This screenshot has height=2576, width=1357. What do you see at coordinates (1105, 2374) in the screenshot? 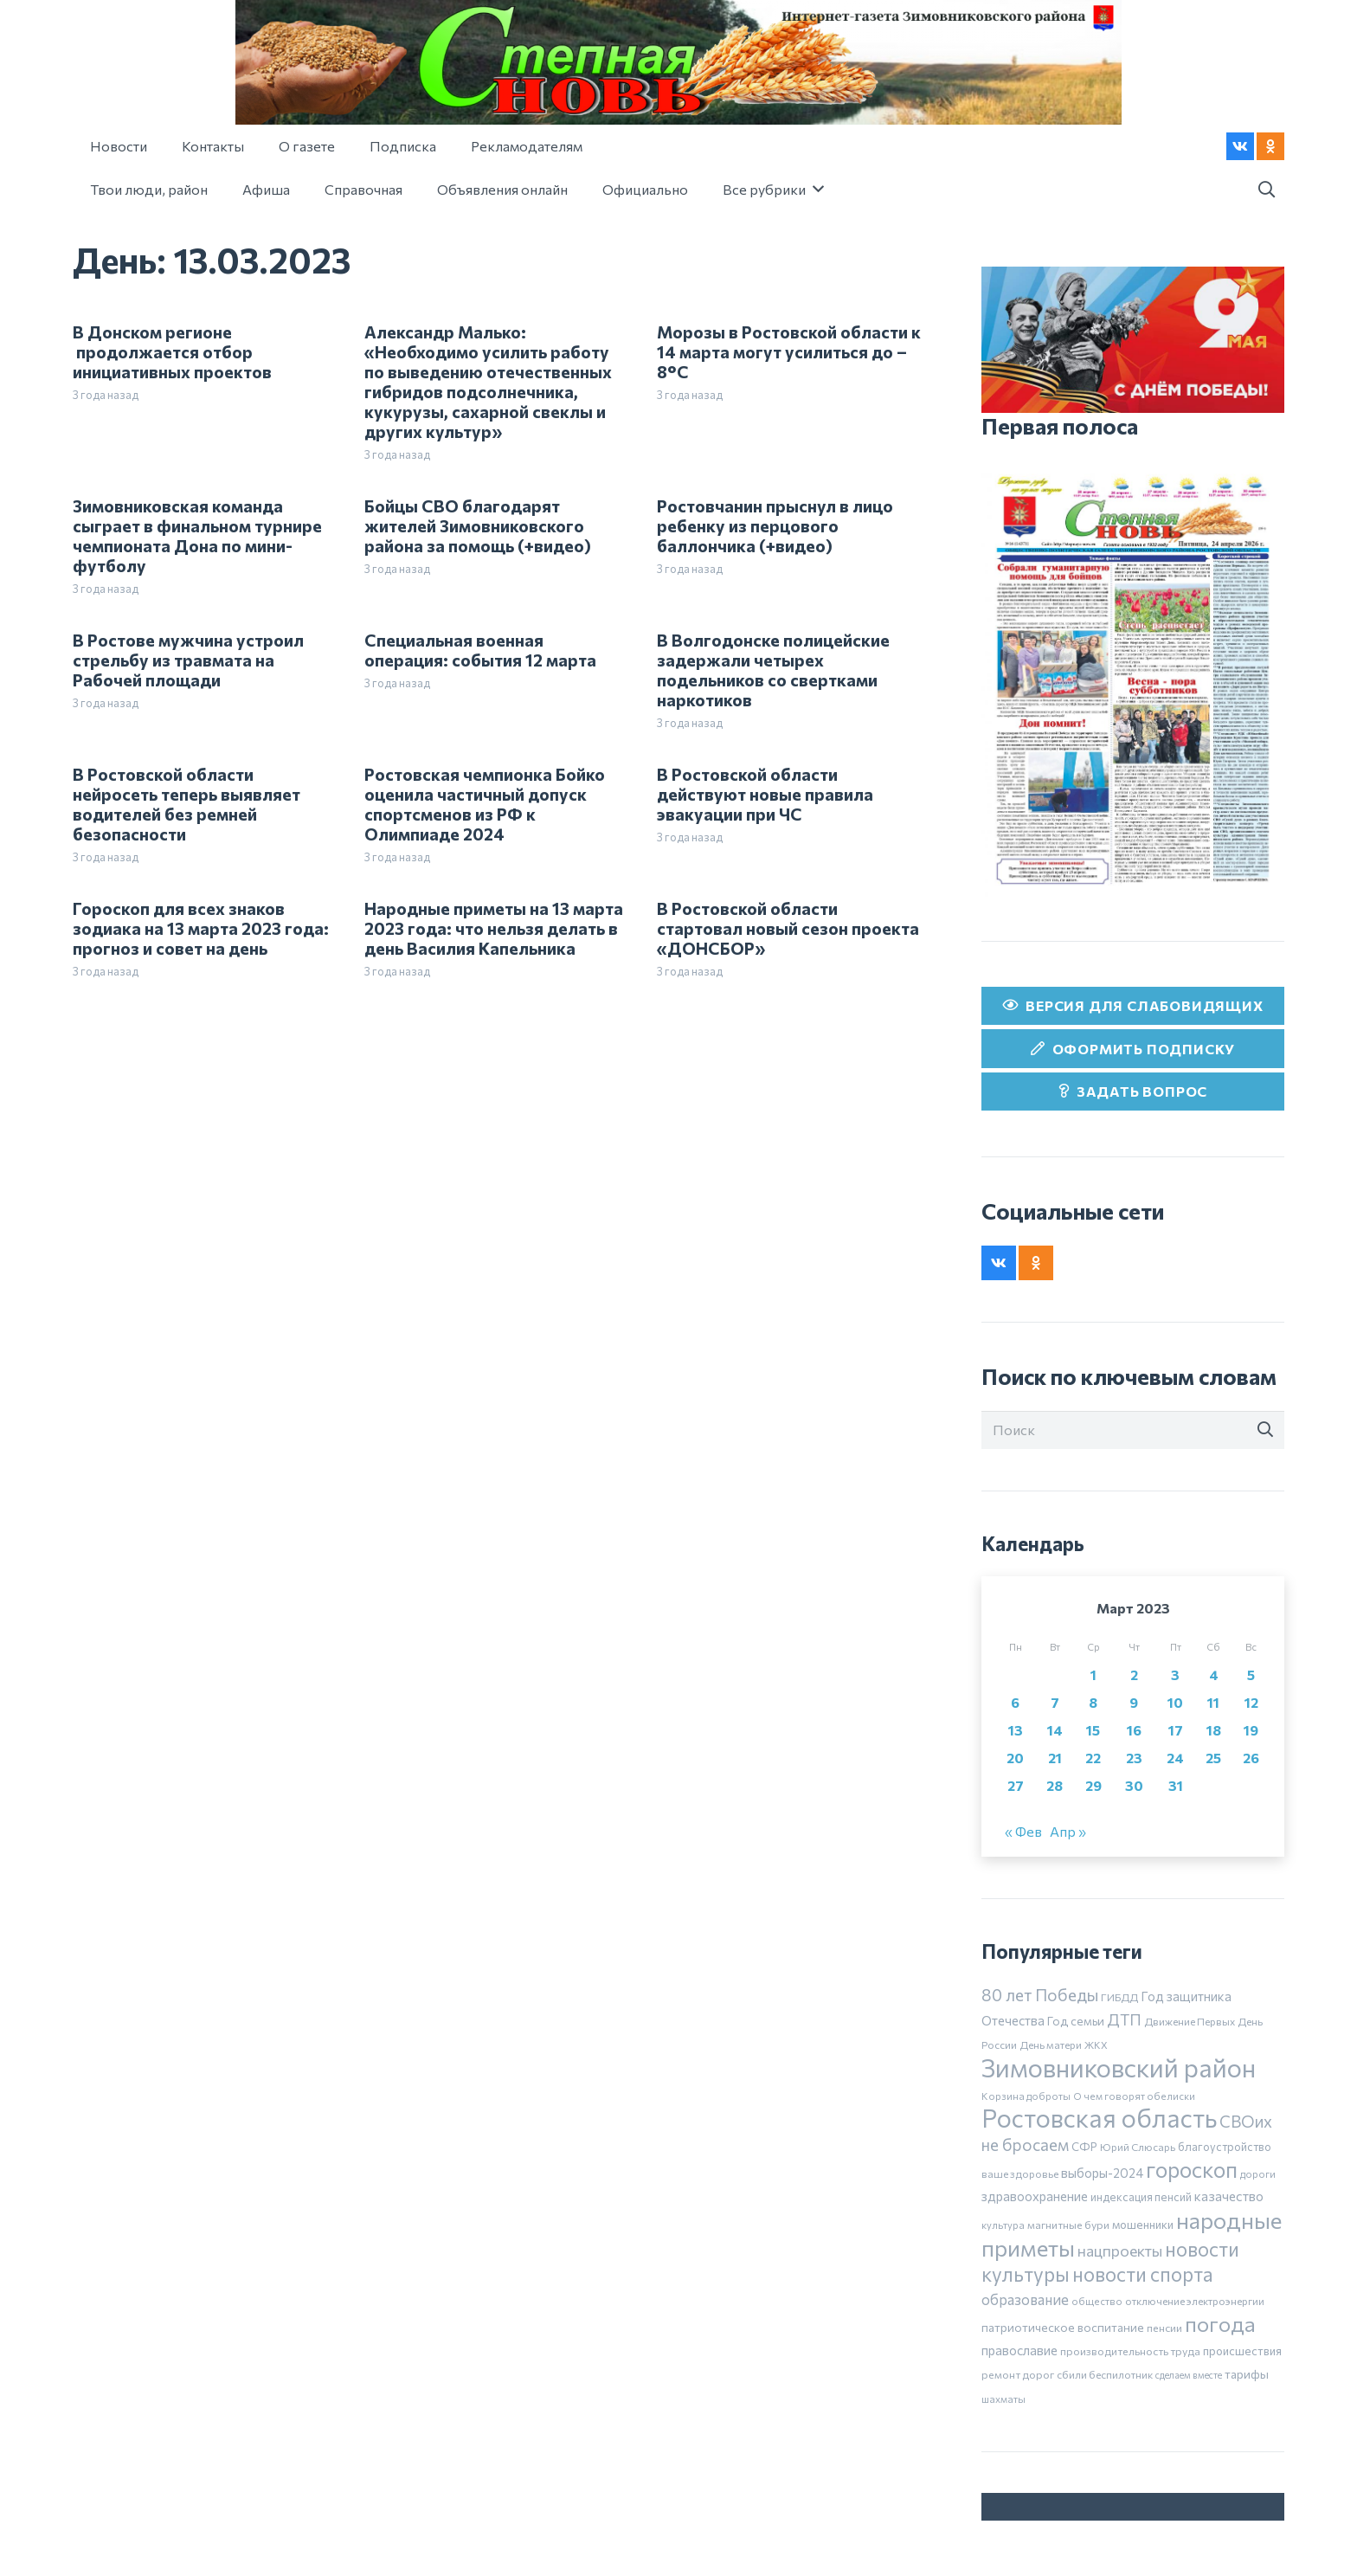
I see `сбили беспилотник [сбили беспилотник (6 элементов)]` at bounding box center [1105, 2374].